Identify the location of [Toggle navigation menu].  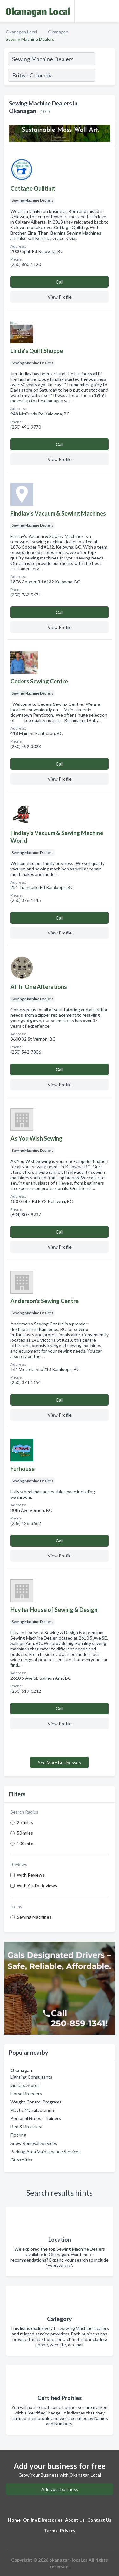
(110, 11).